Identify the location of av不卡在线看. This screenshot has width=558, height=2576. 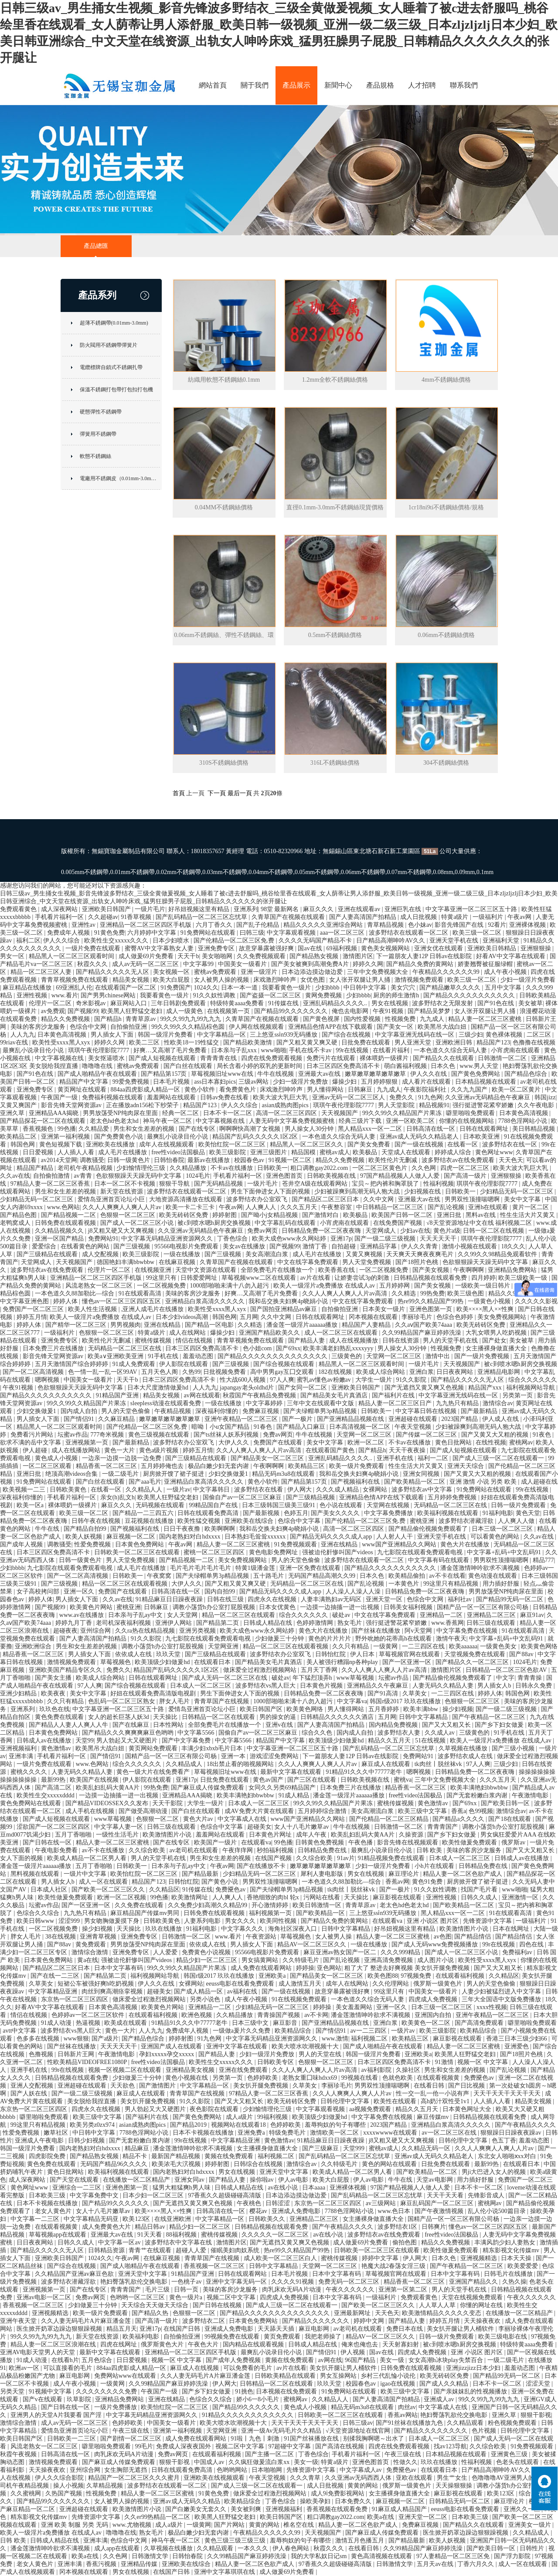
(447, 1576).